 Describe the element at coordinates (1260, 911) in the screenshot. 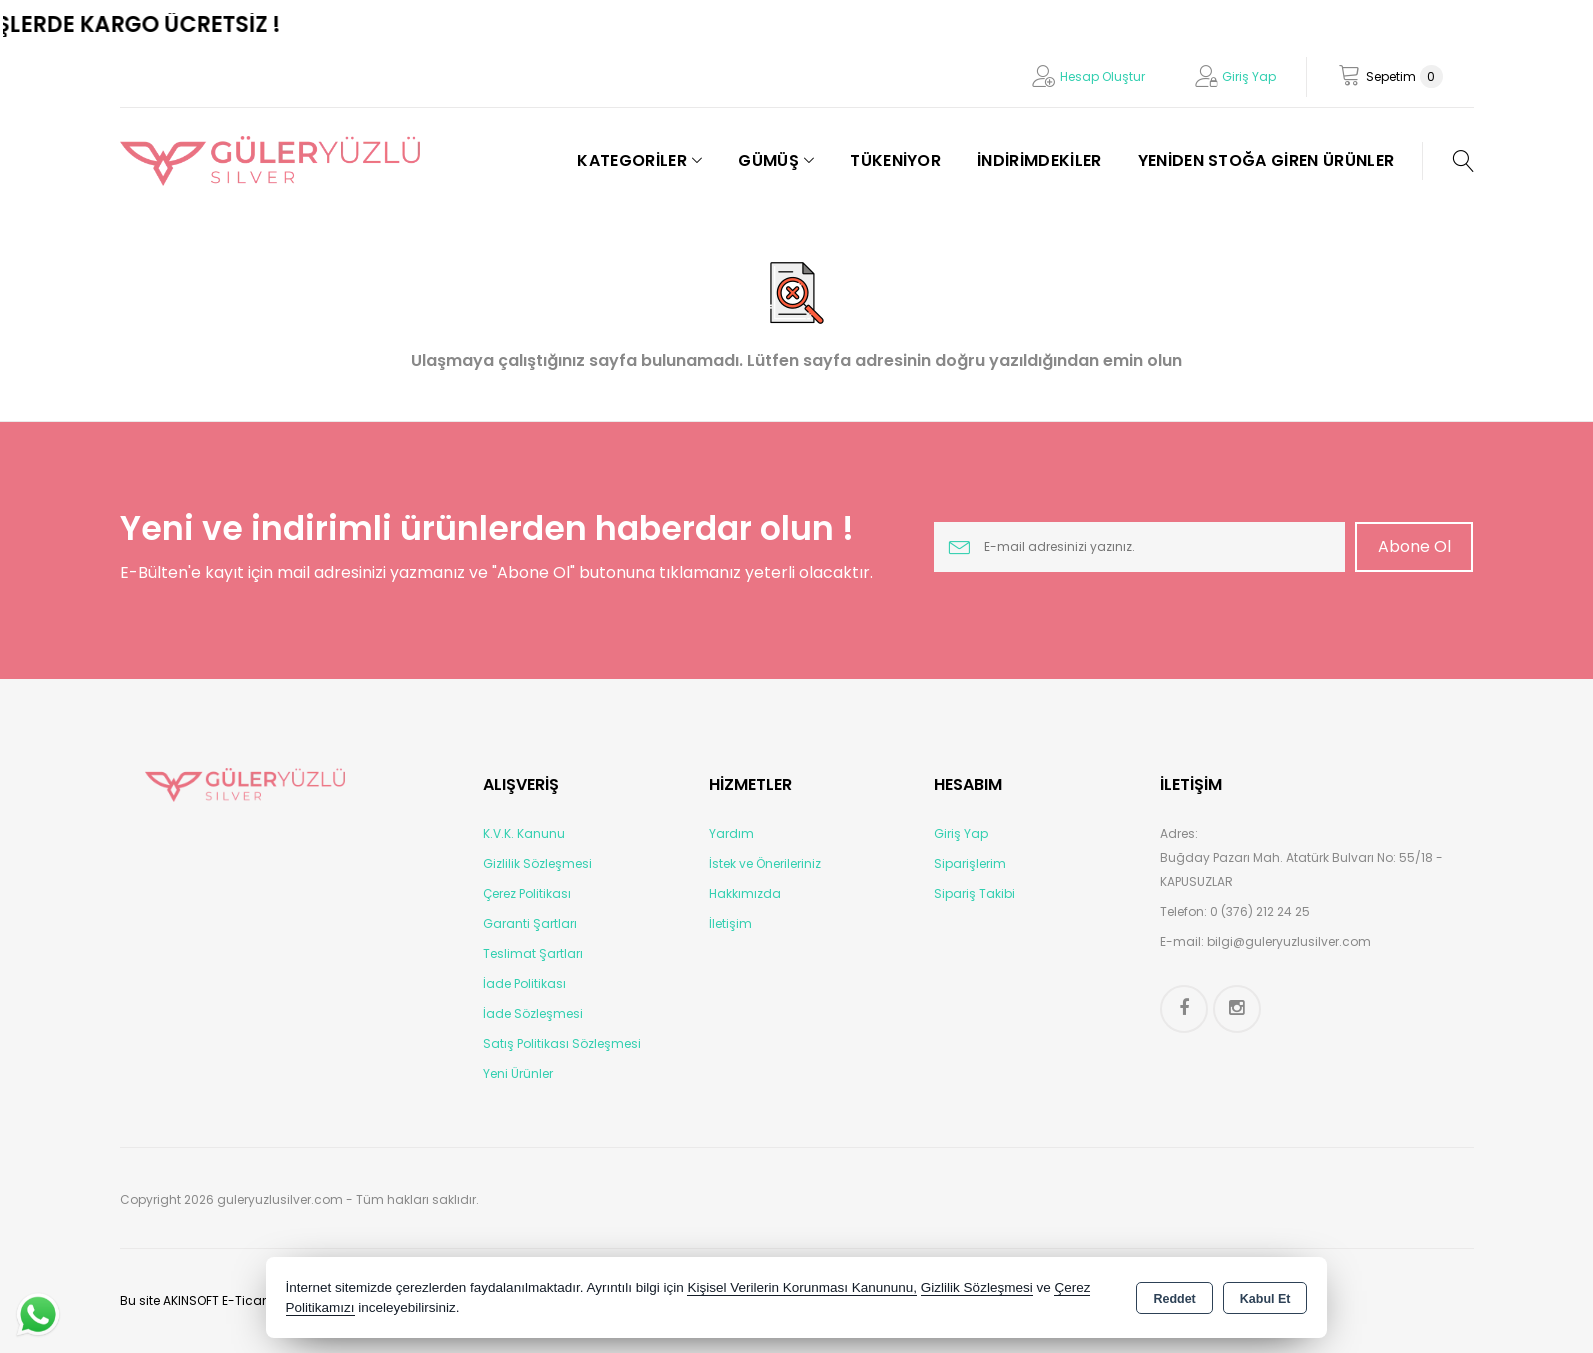

I see `0 (376) 212 24 25` at that location.